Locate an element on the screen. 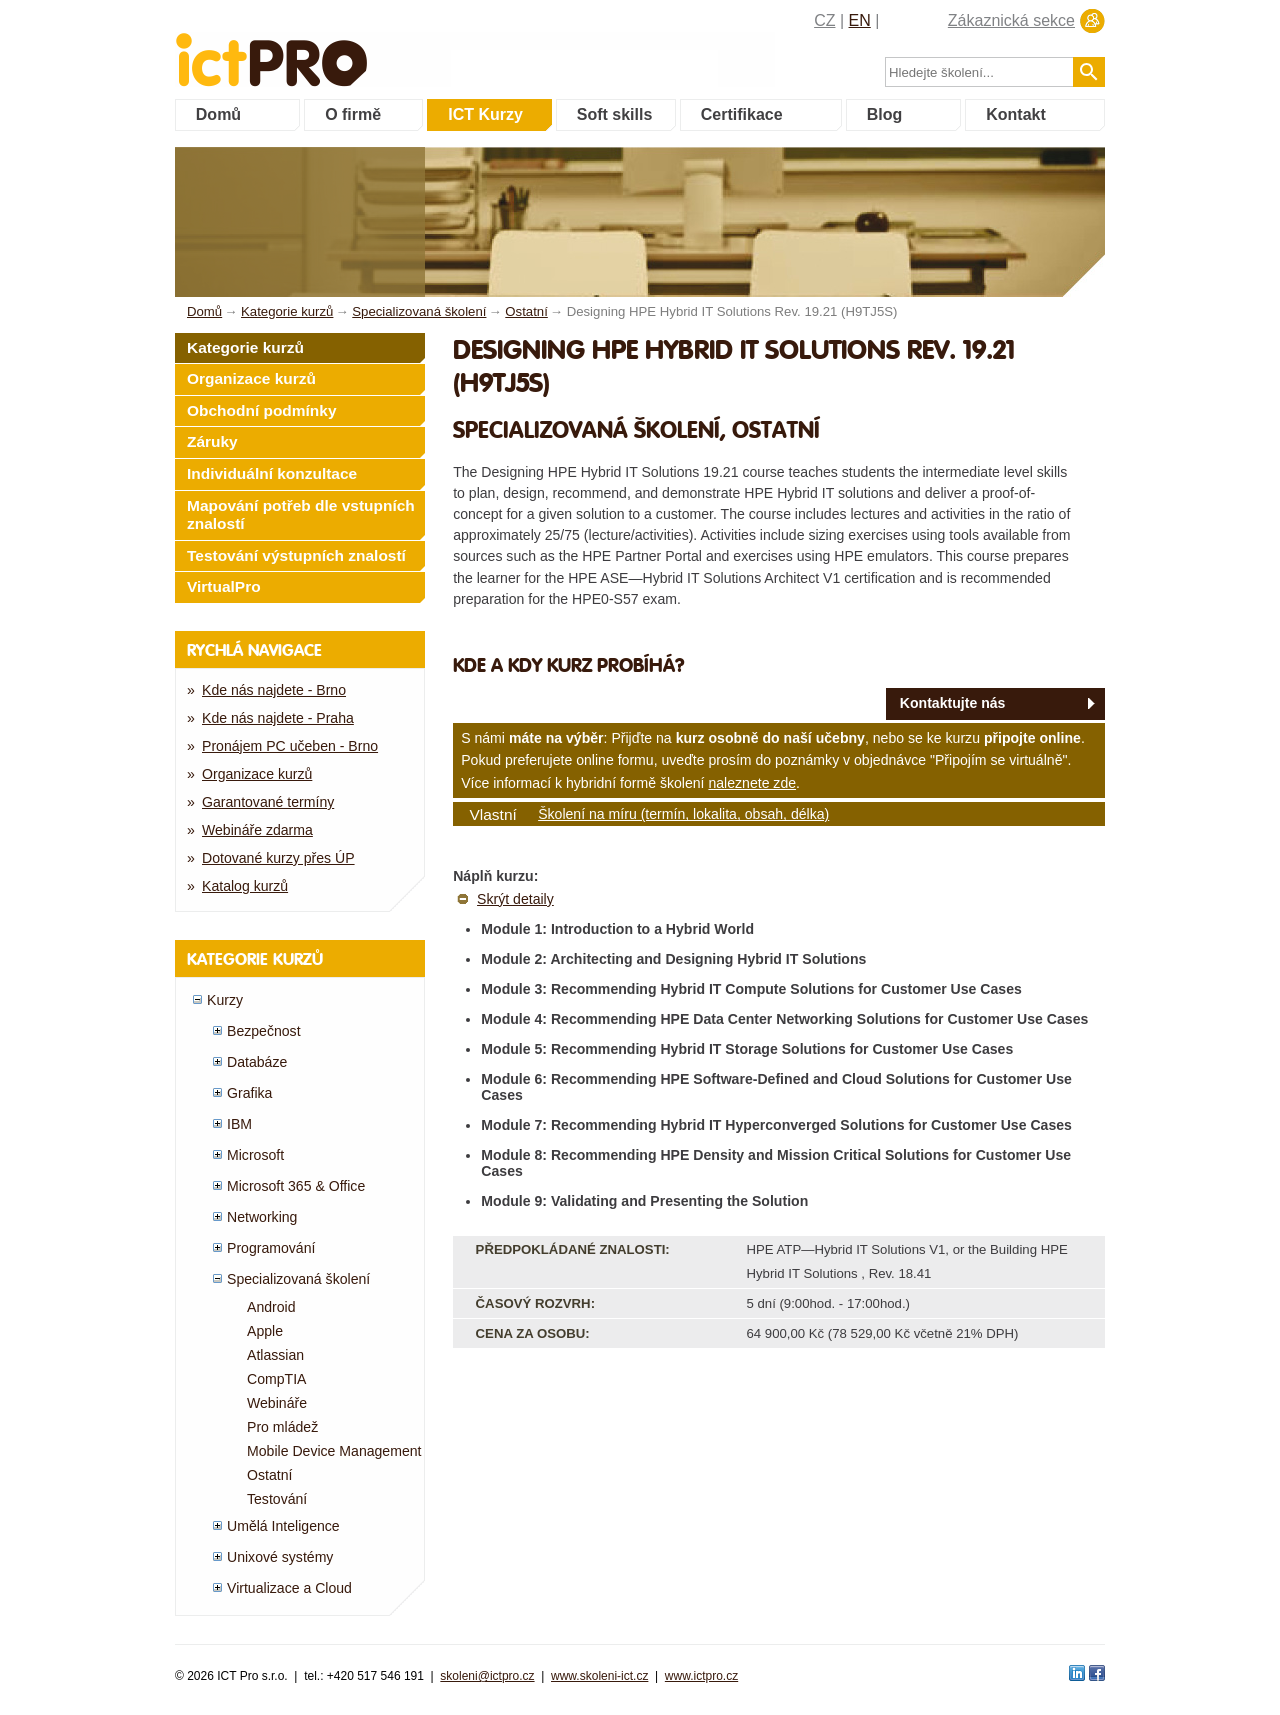  Apple is located at coordinates (265, 1331).